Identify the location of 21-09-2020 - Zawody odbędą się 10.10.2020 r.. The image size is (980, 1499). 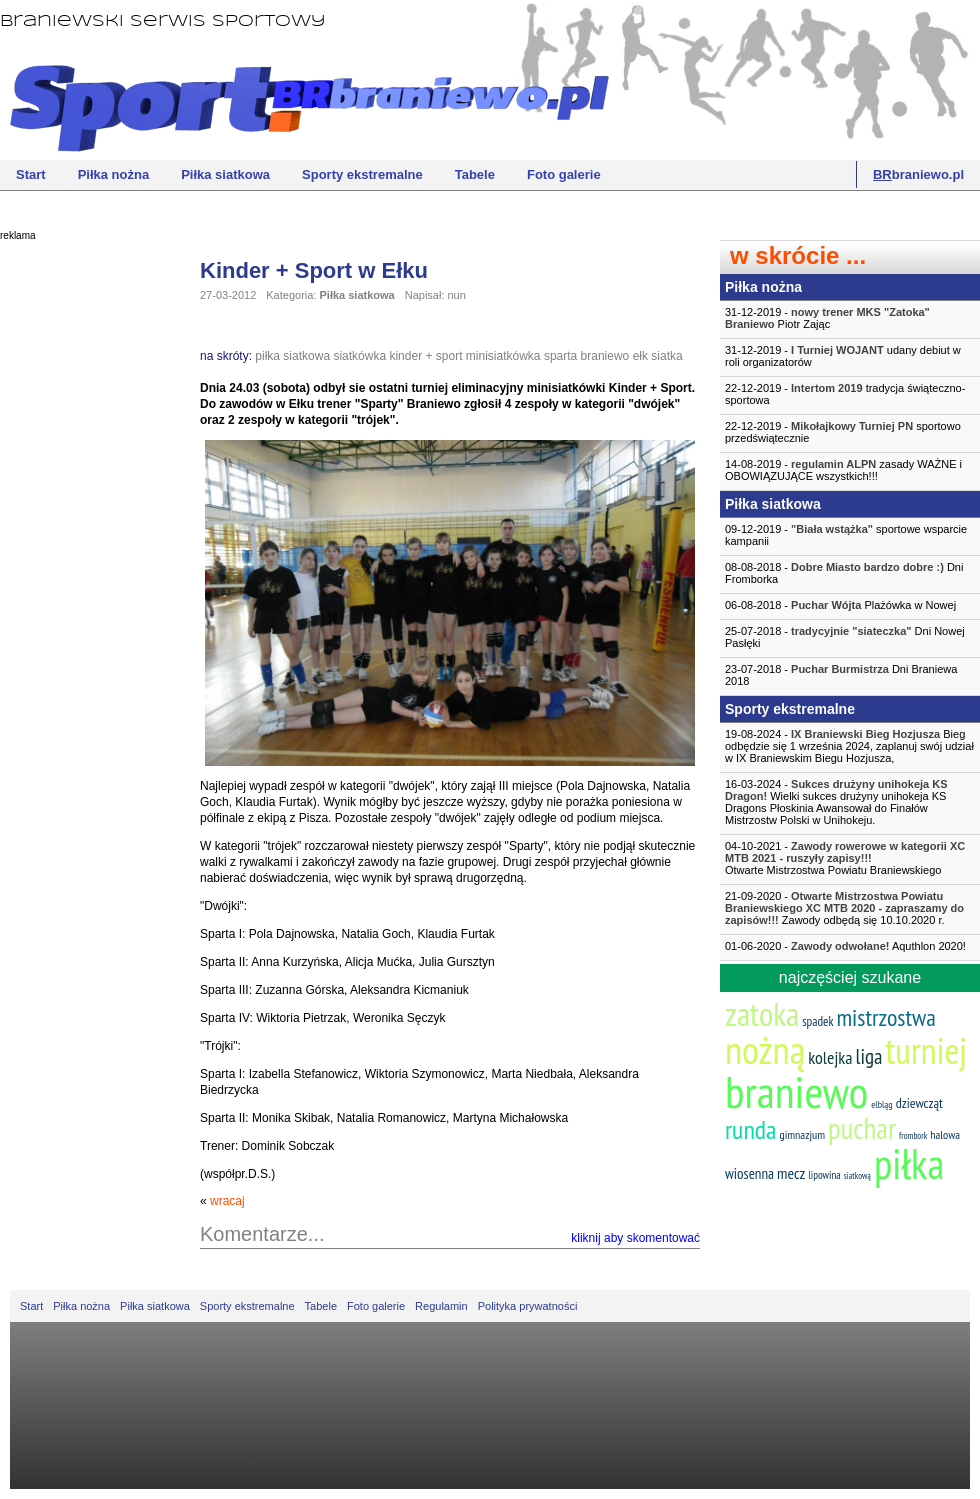
(844, 908).